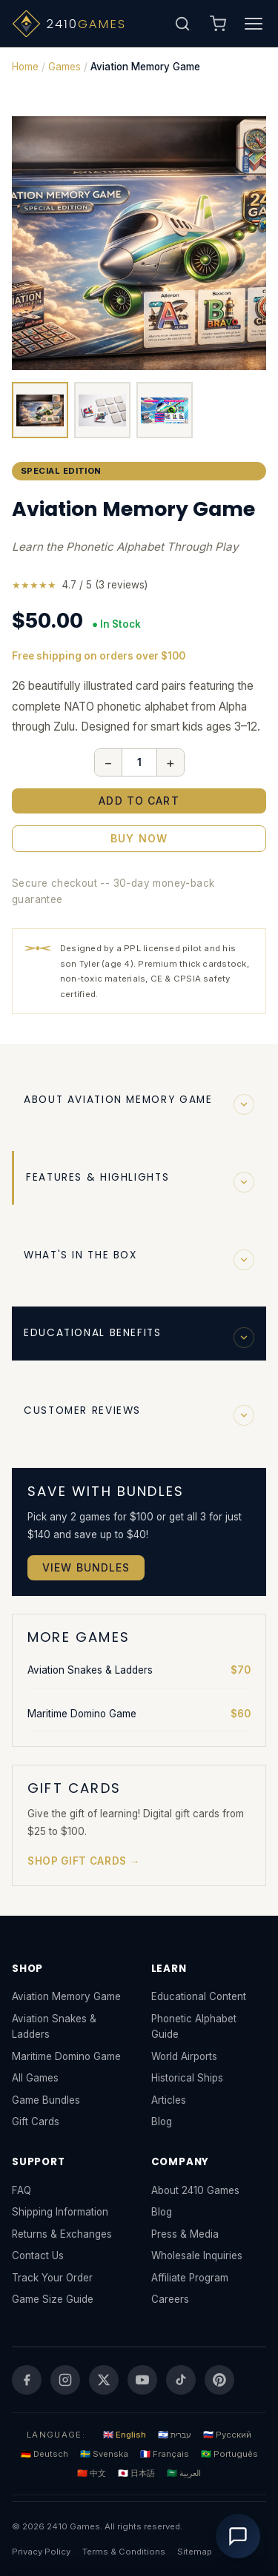  What do you see at coordinates (219, 2380) in the screenshot?
I see `[Pinterest]` at bounding box center [219, 2380].